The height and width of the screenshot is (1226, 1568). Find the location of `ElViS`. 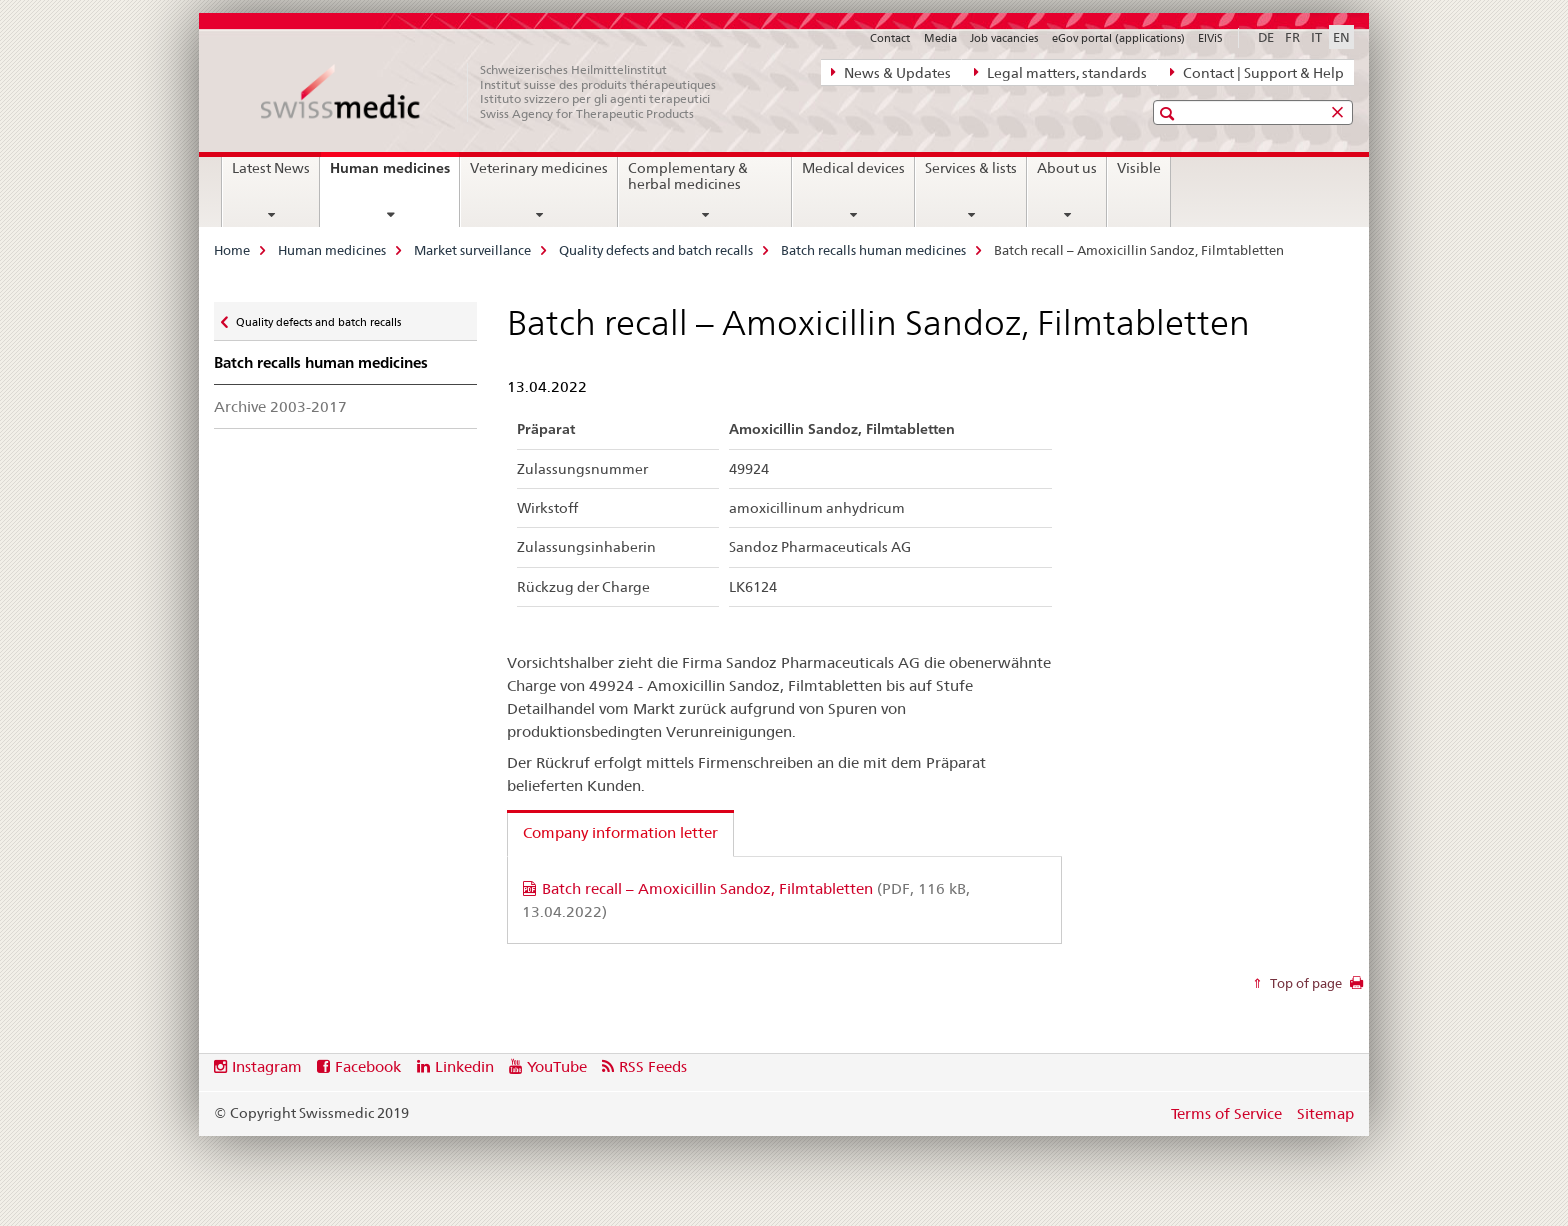

ElViS is located at coordinates (1210, 38).